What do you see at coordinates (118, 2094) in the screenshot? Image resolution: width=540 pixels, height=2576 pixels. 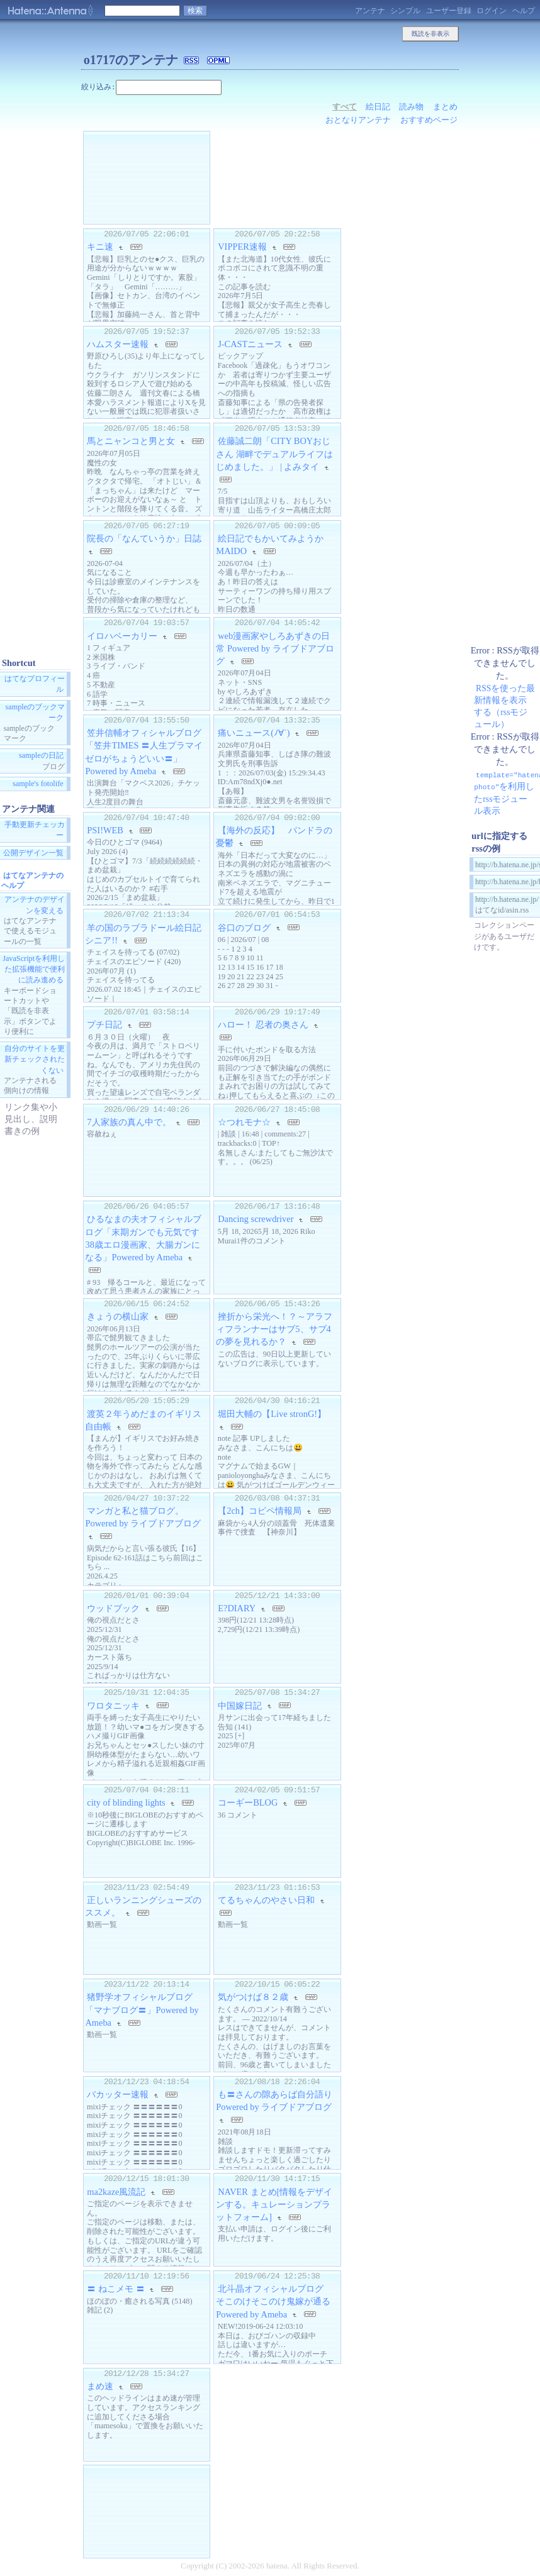 I see `バカッター速報` at bounding box center [118, 2094].